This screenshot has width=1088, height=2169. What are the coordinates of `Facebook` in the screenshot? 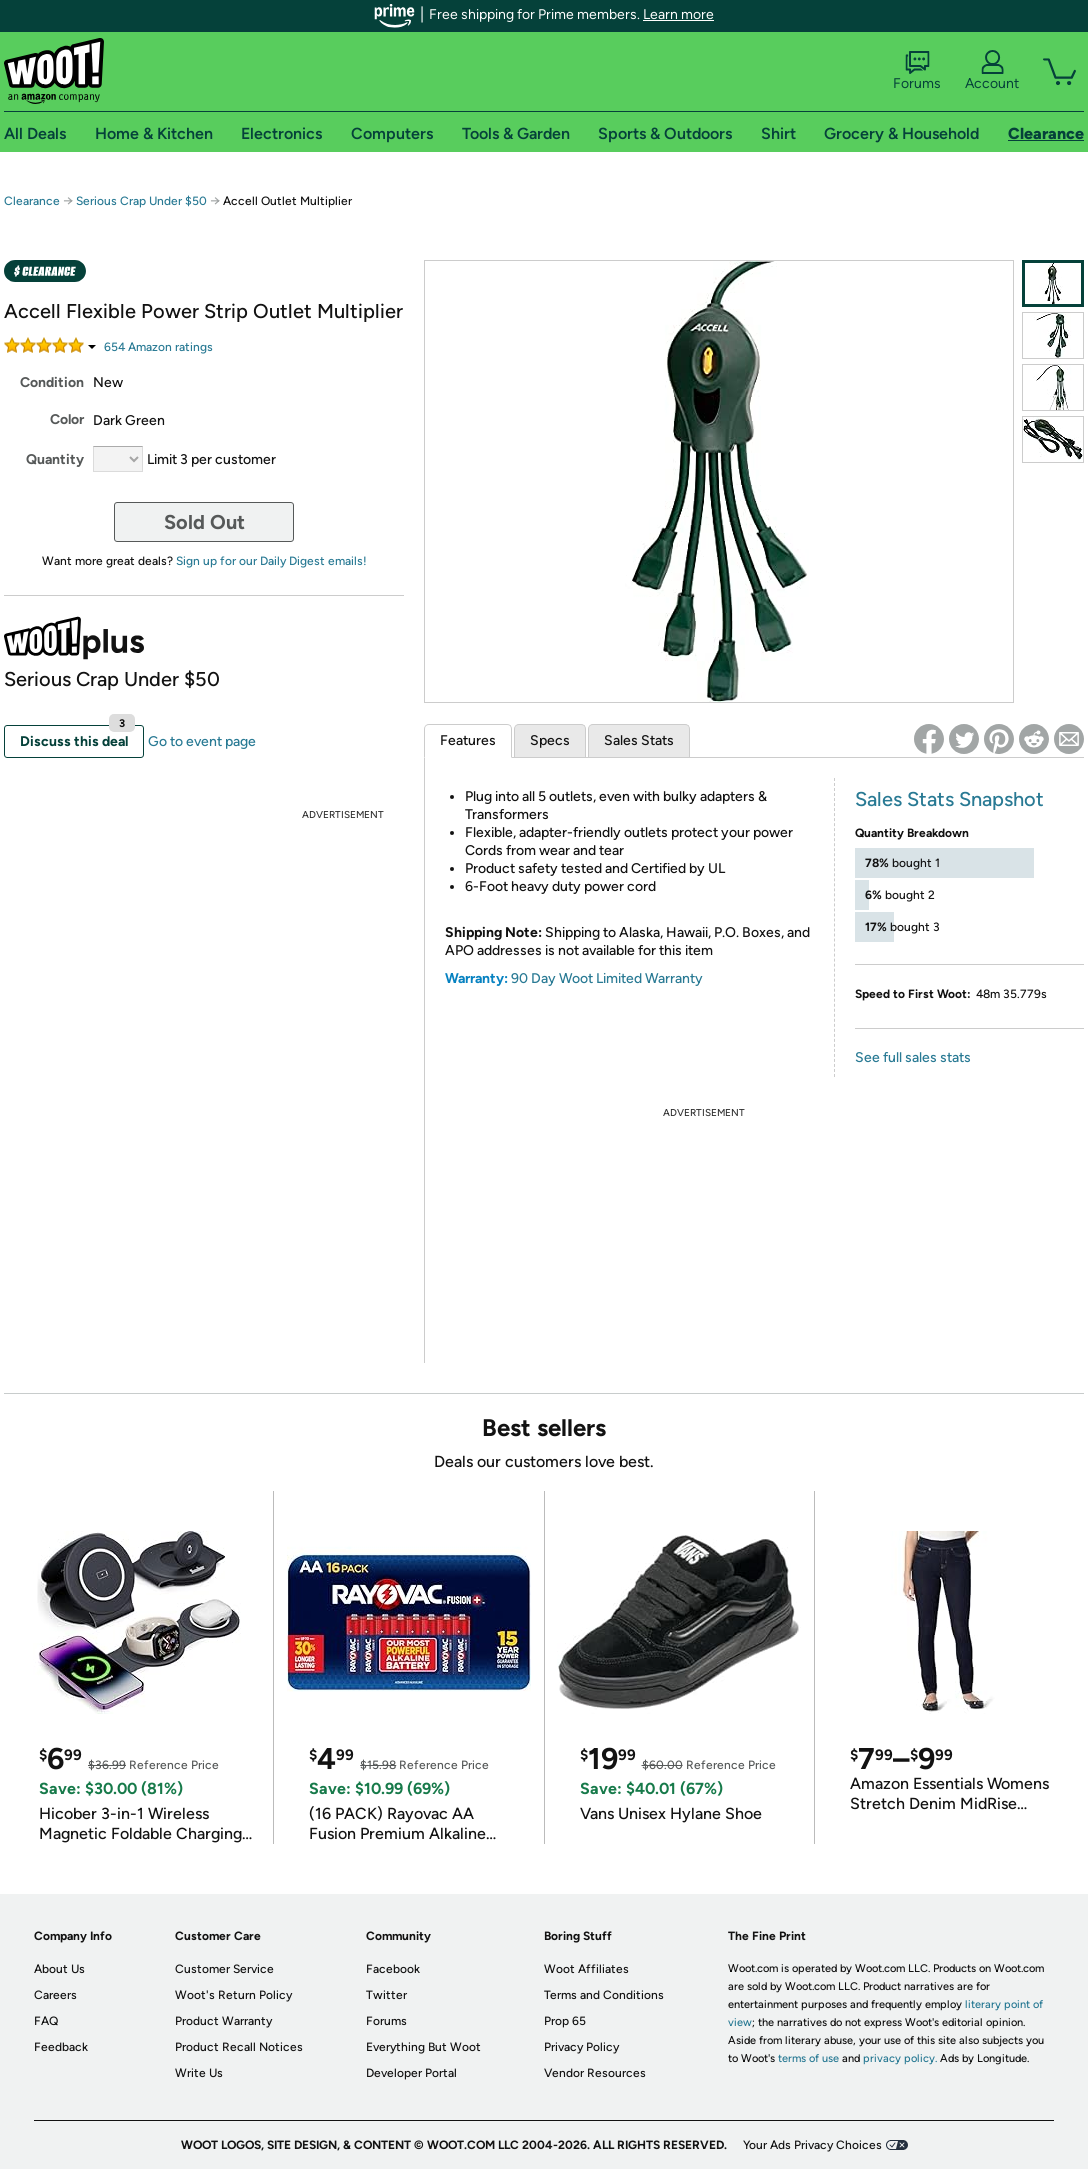 It's located at (393, 1969).